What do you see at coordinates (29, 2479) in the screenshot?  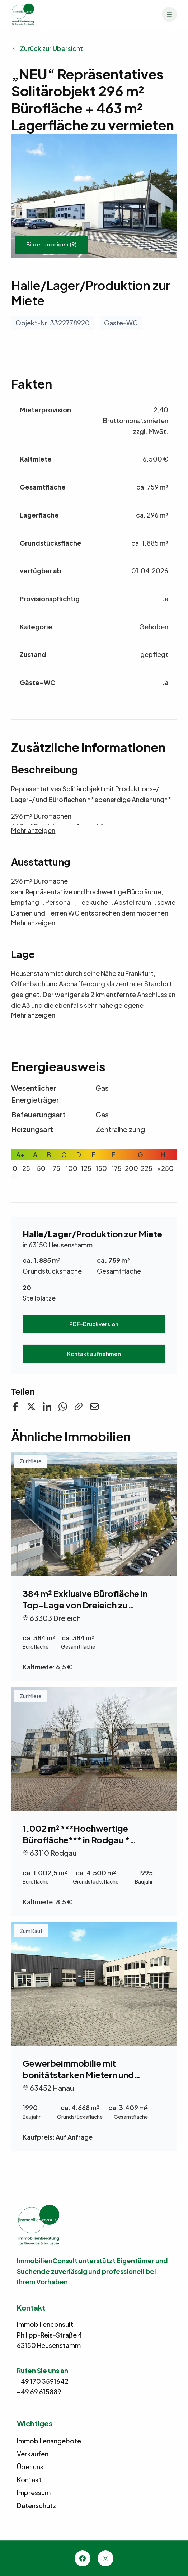 I see `Kontakt` at bounding box center [29, 2479].